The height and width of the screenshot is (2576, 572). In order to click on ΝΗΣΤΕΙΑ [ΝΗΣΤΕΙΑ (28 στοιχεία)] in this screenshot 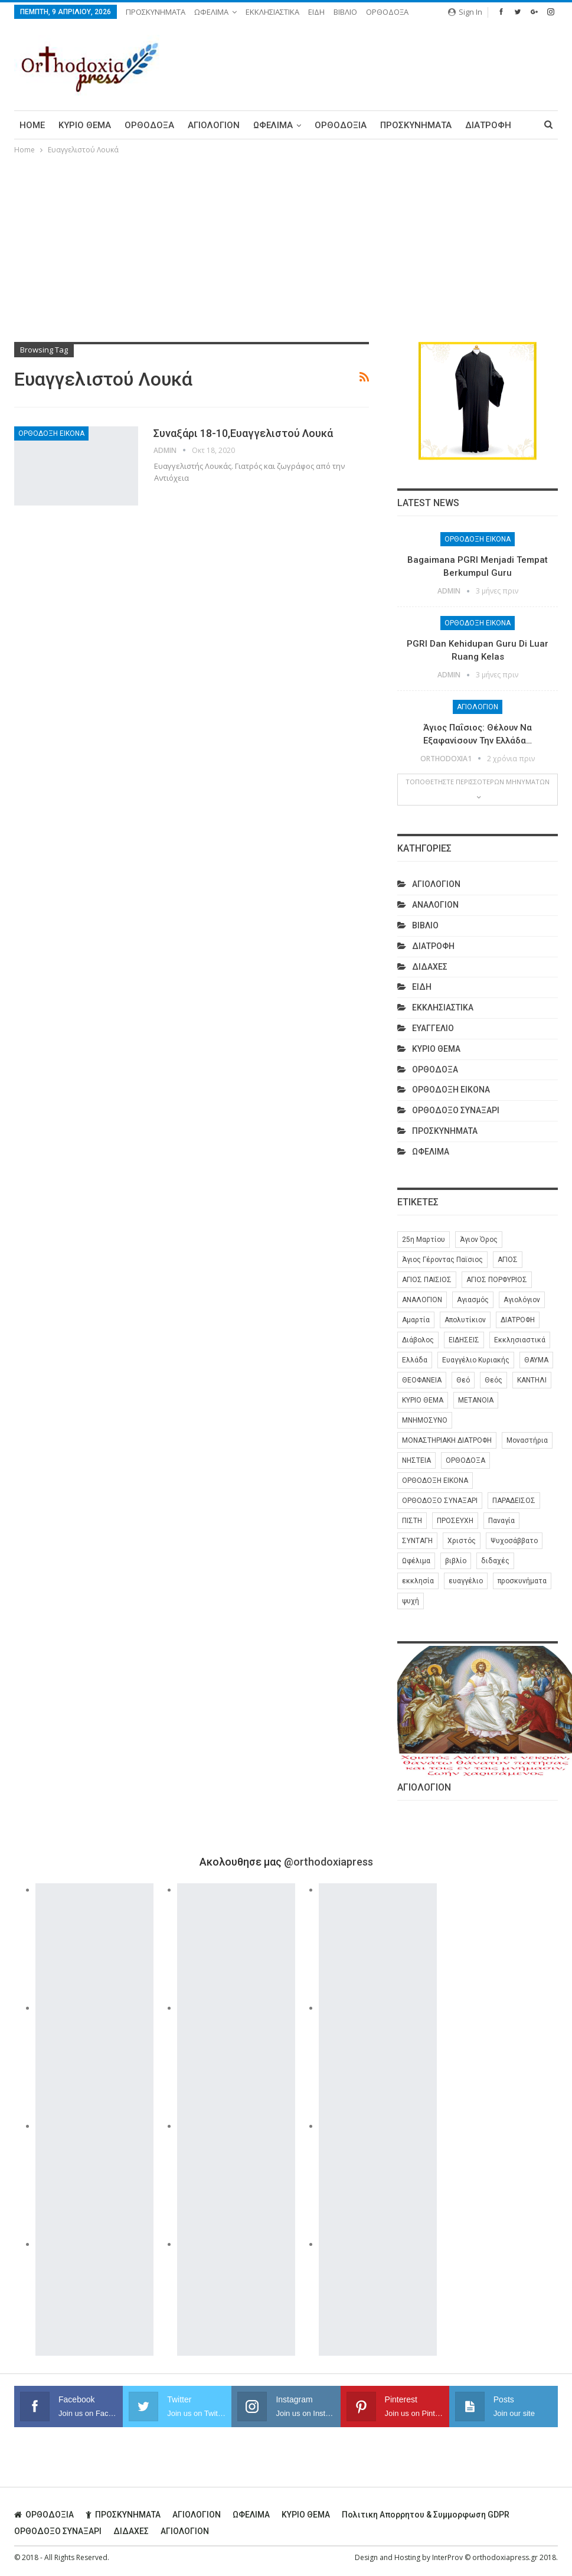, I will do `click(416, 1460)`.